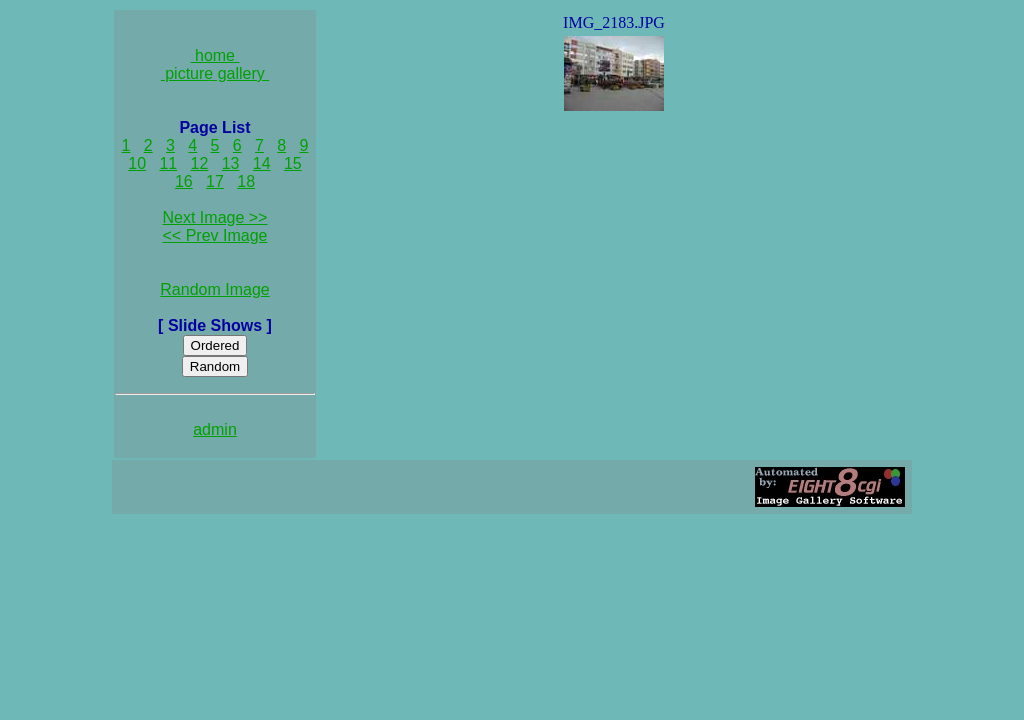 The image size is (1024, 720). What do you see at coordinates (215, 235) in the screenshot?
I see `<< Prev Image` at bounding box center [215, 235].